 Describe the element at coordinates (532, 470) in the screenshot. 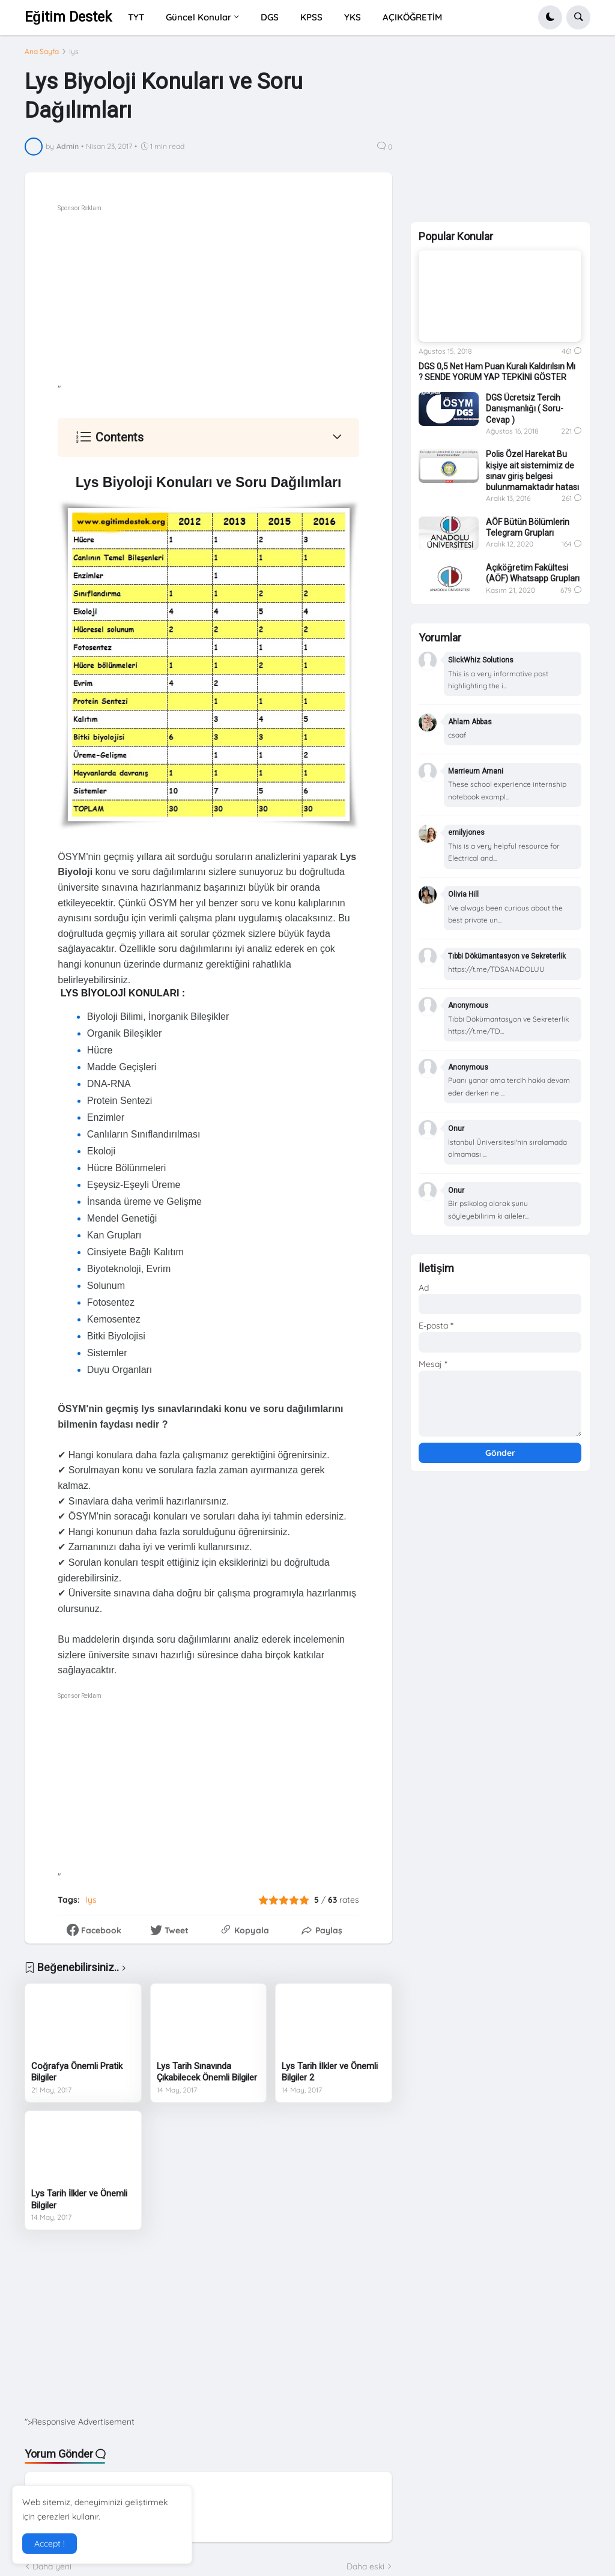

I see `Polis Özel Harekat Bu kişiye ait sistemimiz de sınav giriş belgesi bulunmamaktadır hatası` at that location.